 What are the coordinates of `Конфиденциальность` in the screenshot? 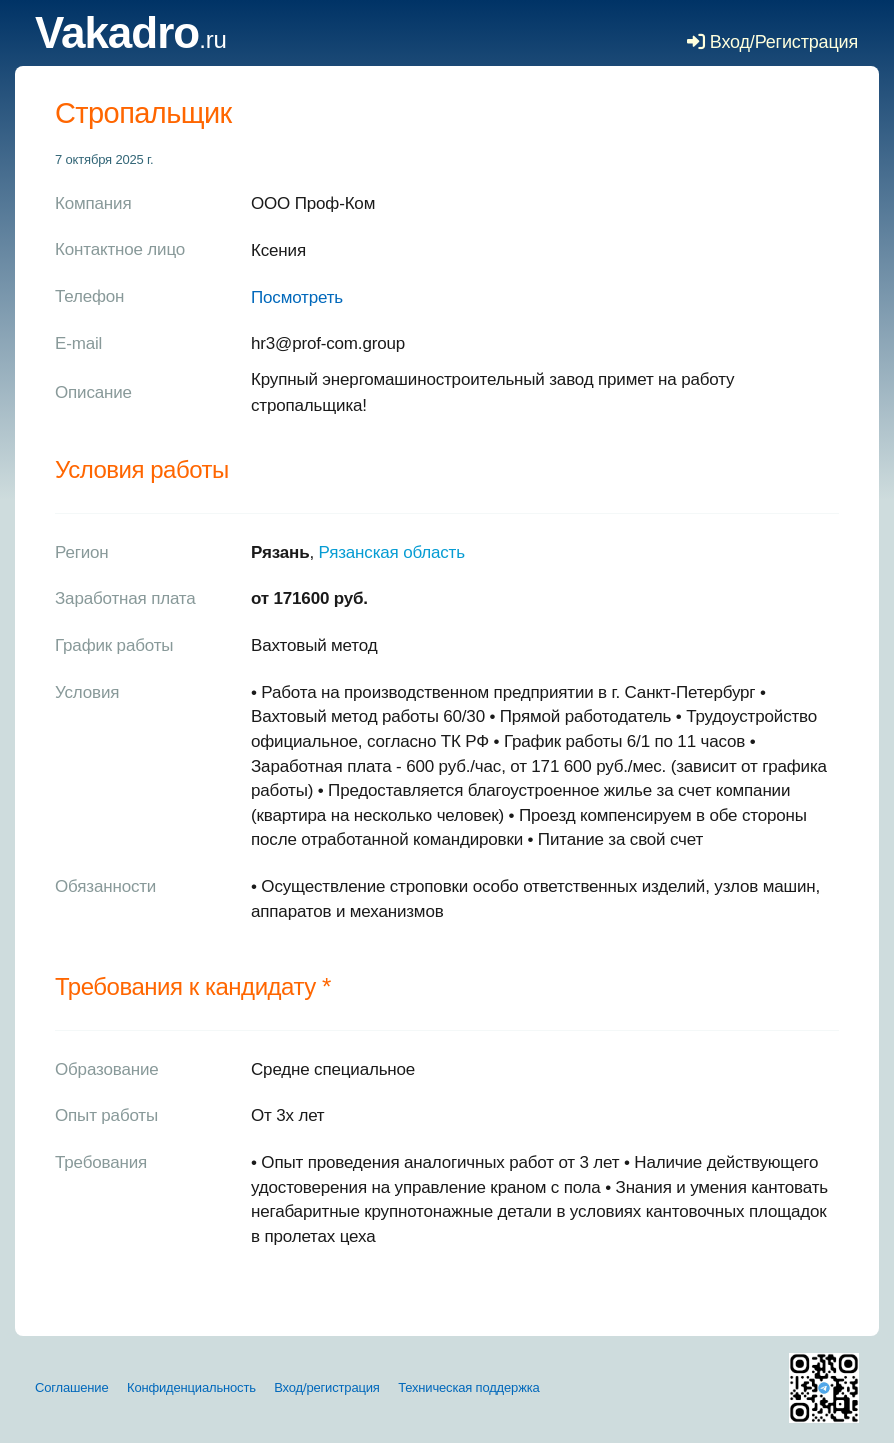 It's located at (191, 1387).